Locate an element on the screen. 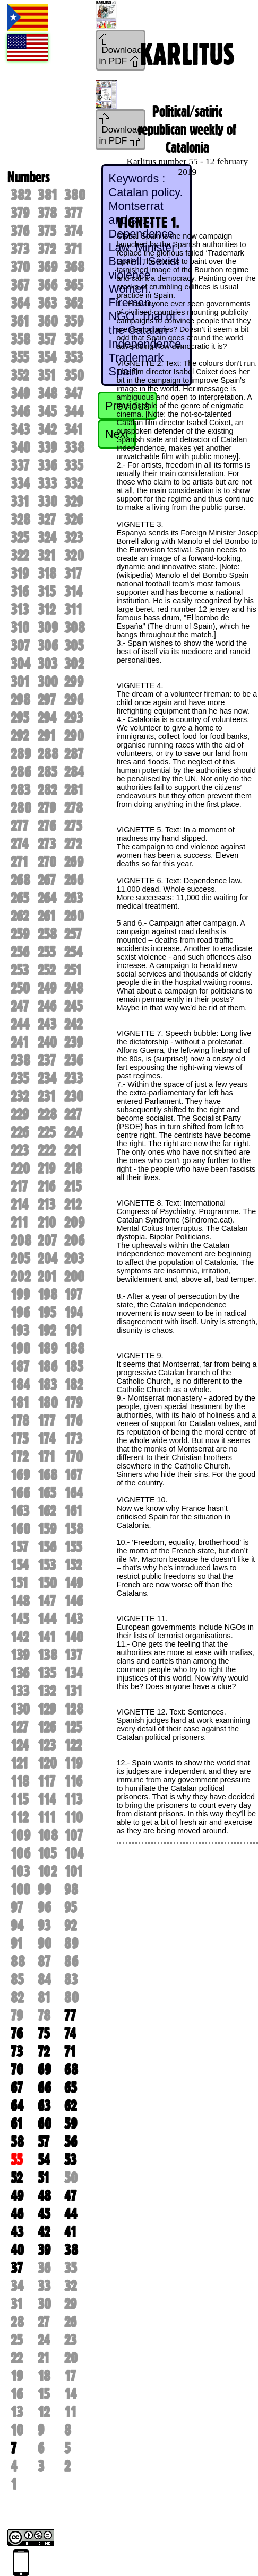 The height and width of the screenshot is (2576, 258). 271 is located at coordinates (19, 862).